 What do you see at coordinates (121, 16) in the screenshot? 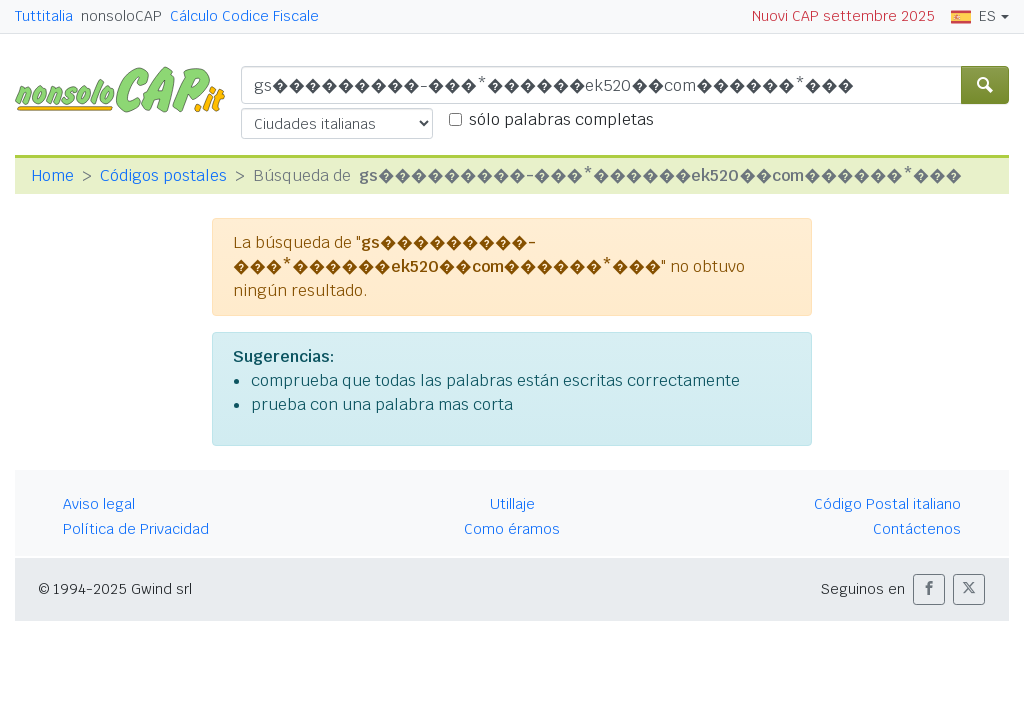
I see `nonsoloCAP` at bounding box center [121, 16].